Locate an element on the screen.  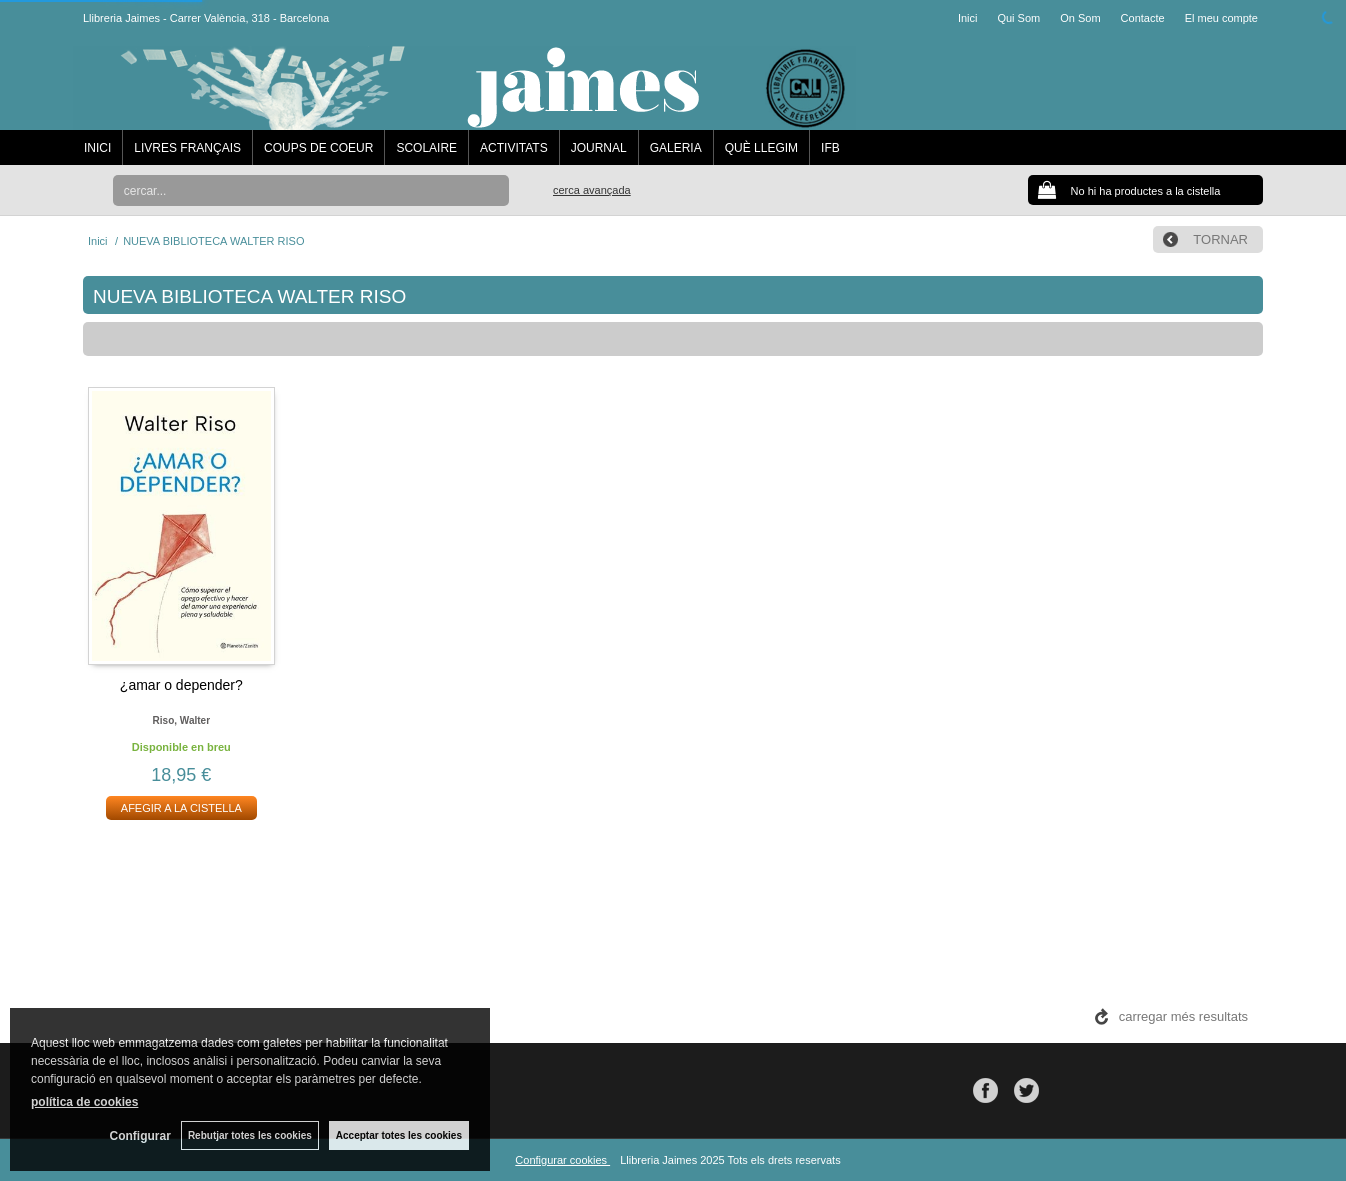
El meu compte is located at coordinates (1221, 18).